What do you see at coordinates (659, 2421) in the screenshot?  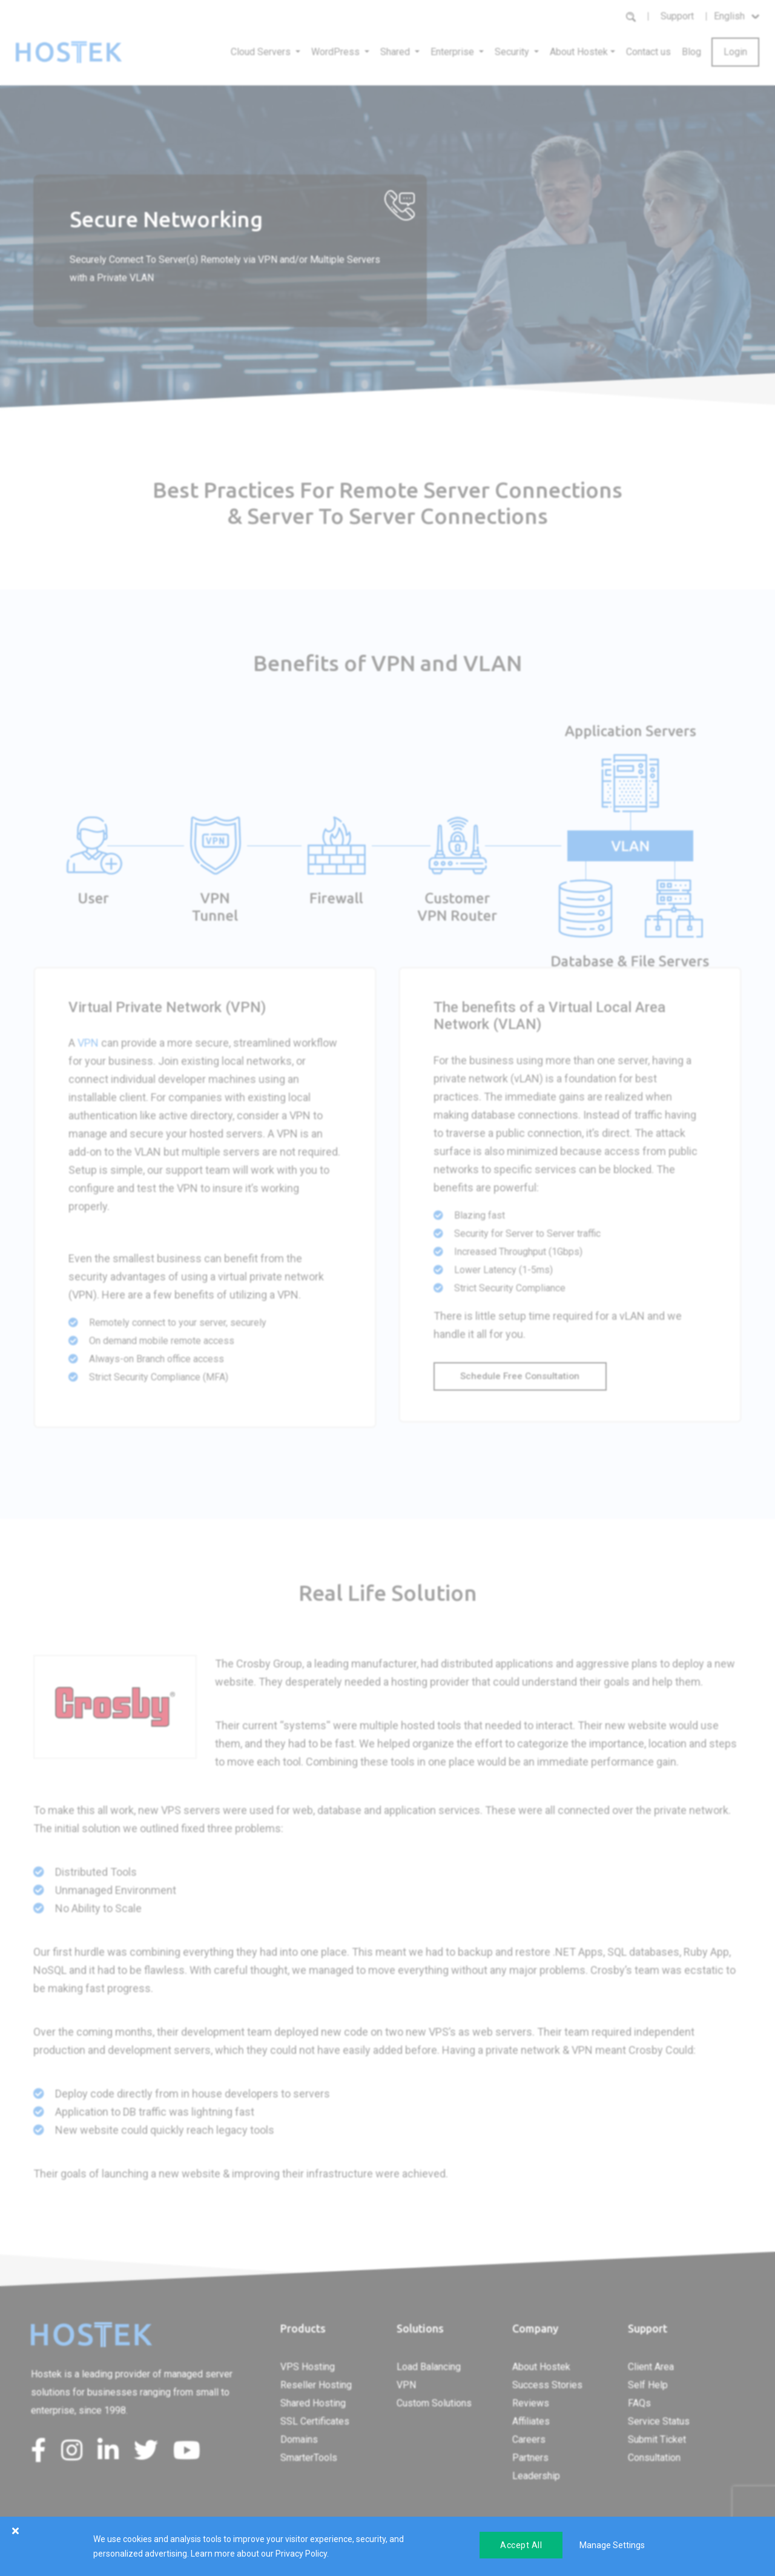 I see `Service Status` at bounding box center [659, 2421].